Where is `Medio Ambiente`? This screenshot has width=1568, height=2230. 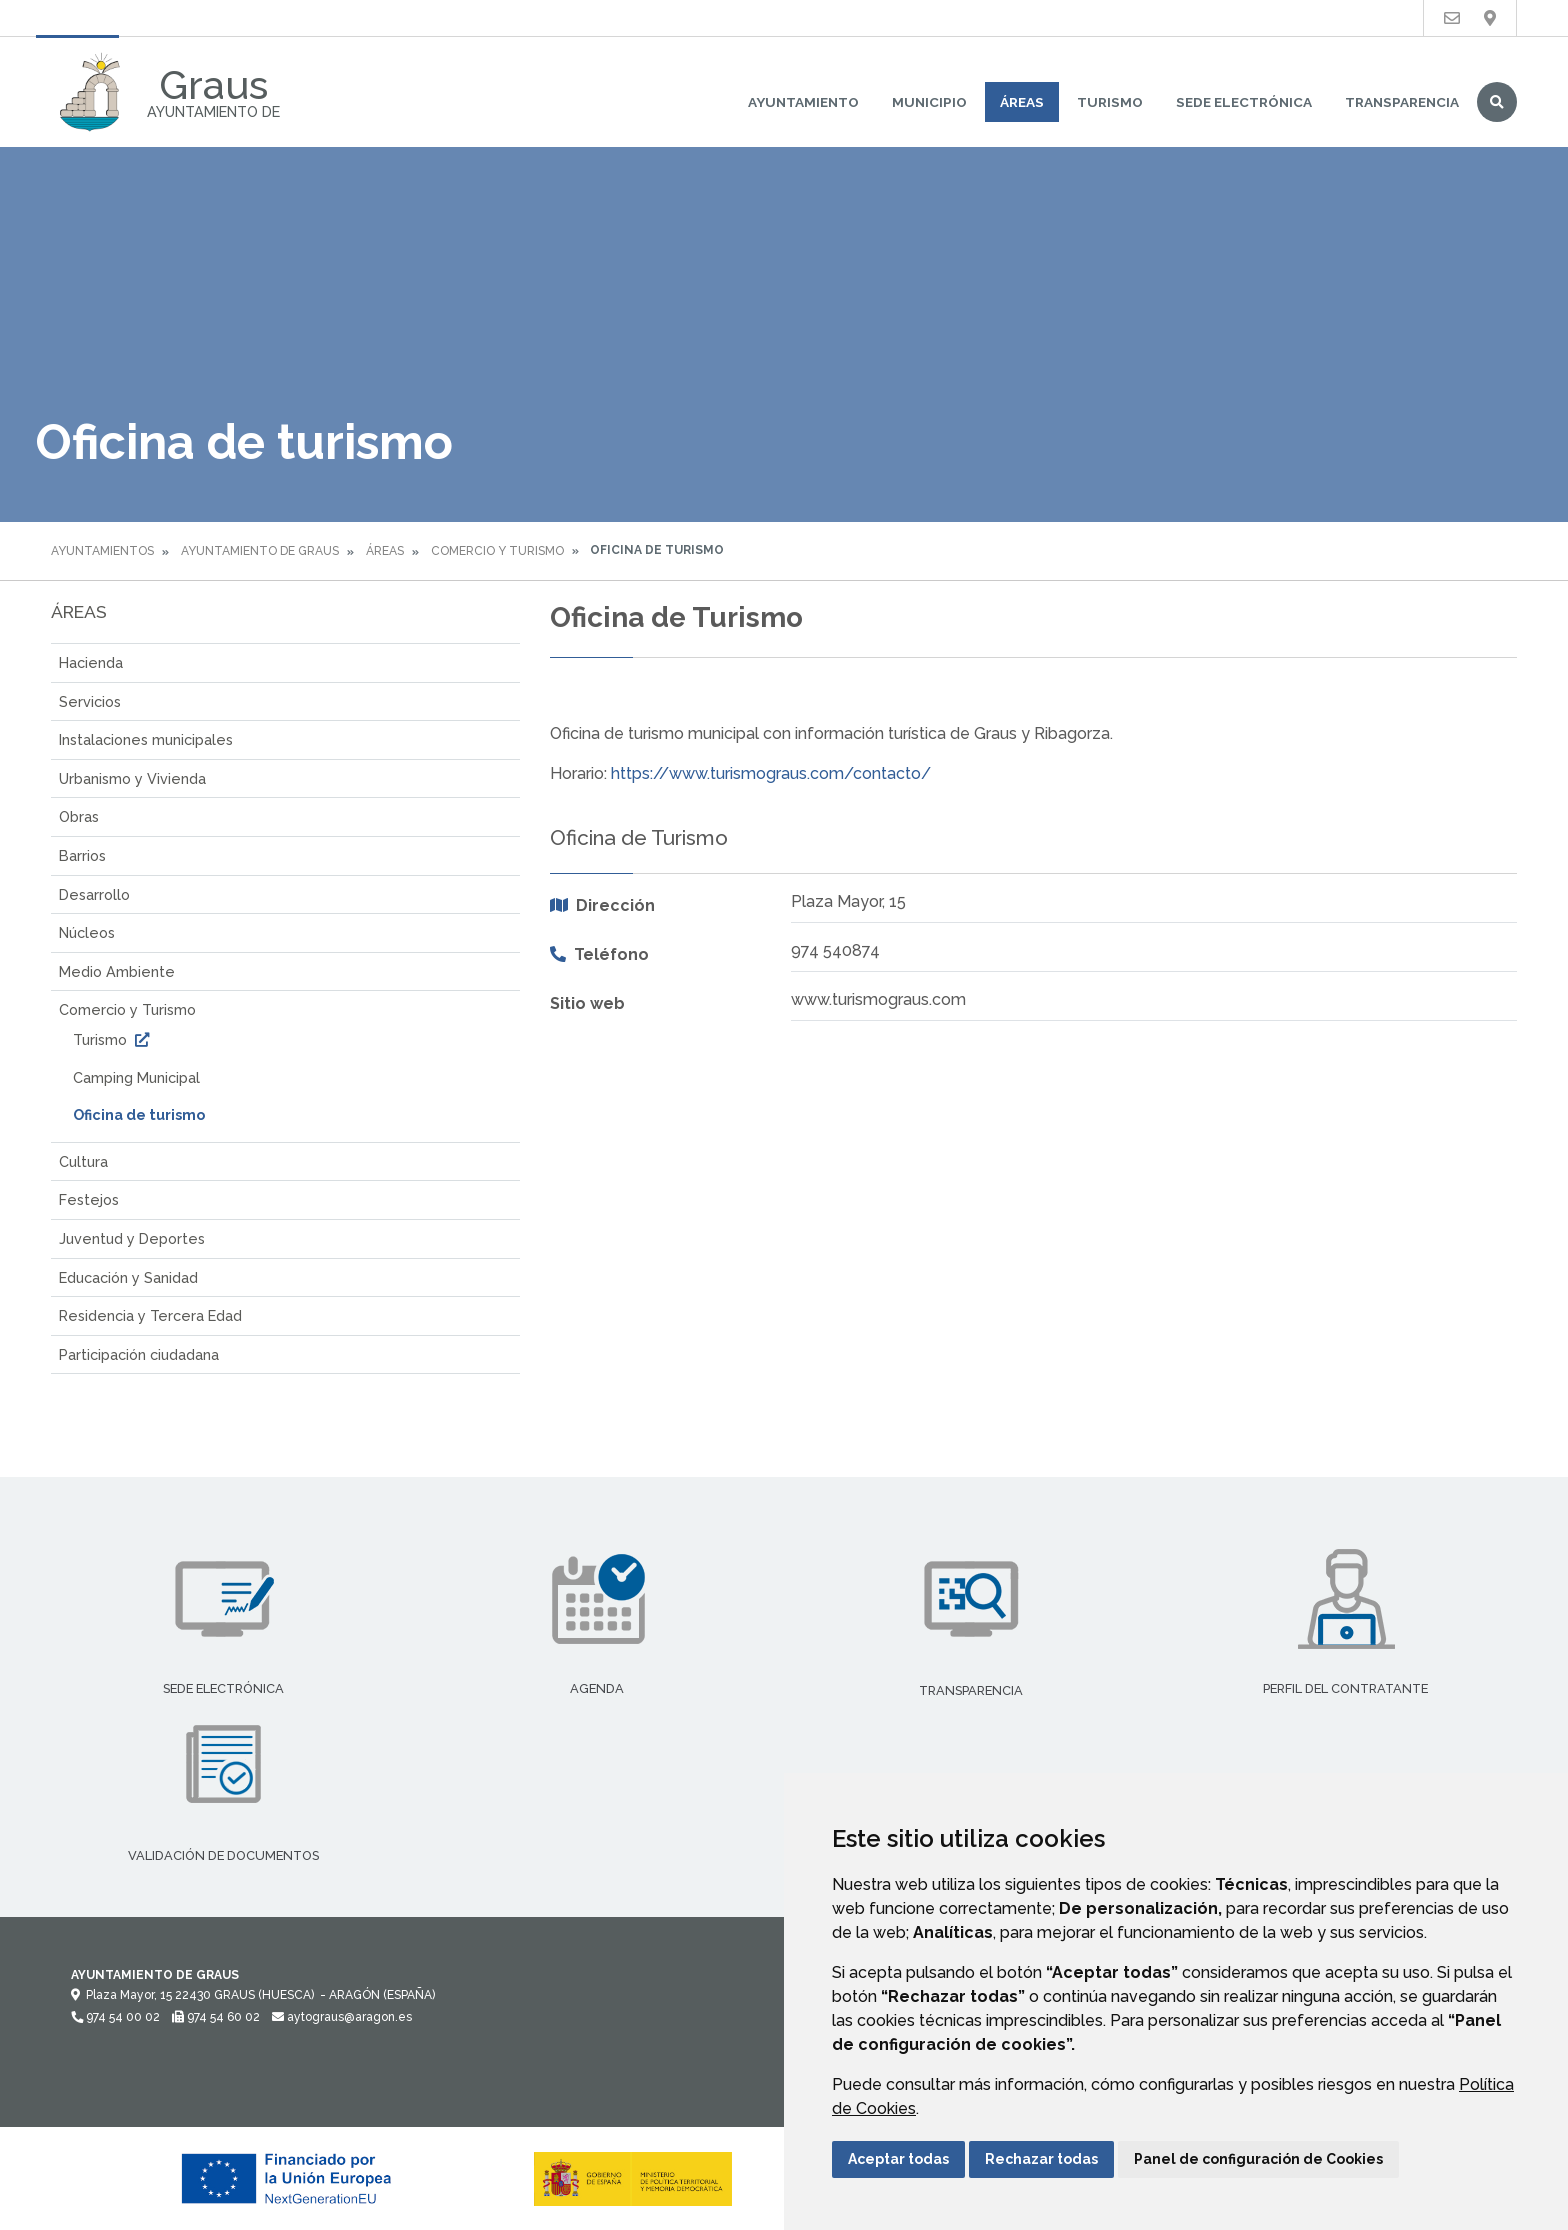
Medio Ambiente is located at coordinates (117, 971).